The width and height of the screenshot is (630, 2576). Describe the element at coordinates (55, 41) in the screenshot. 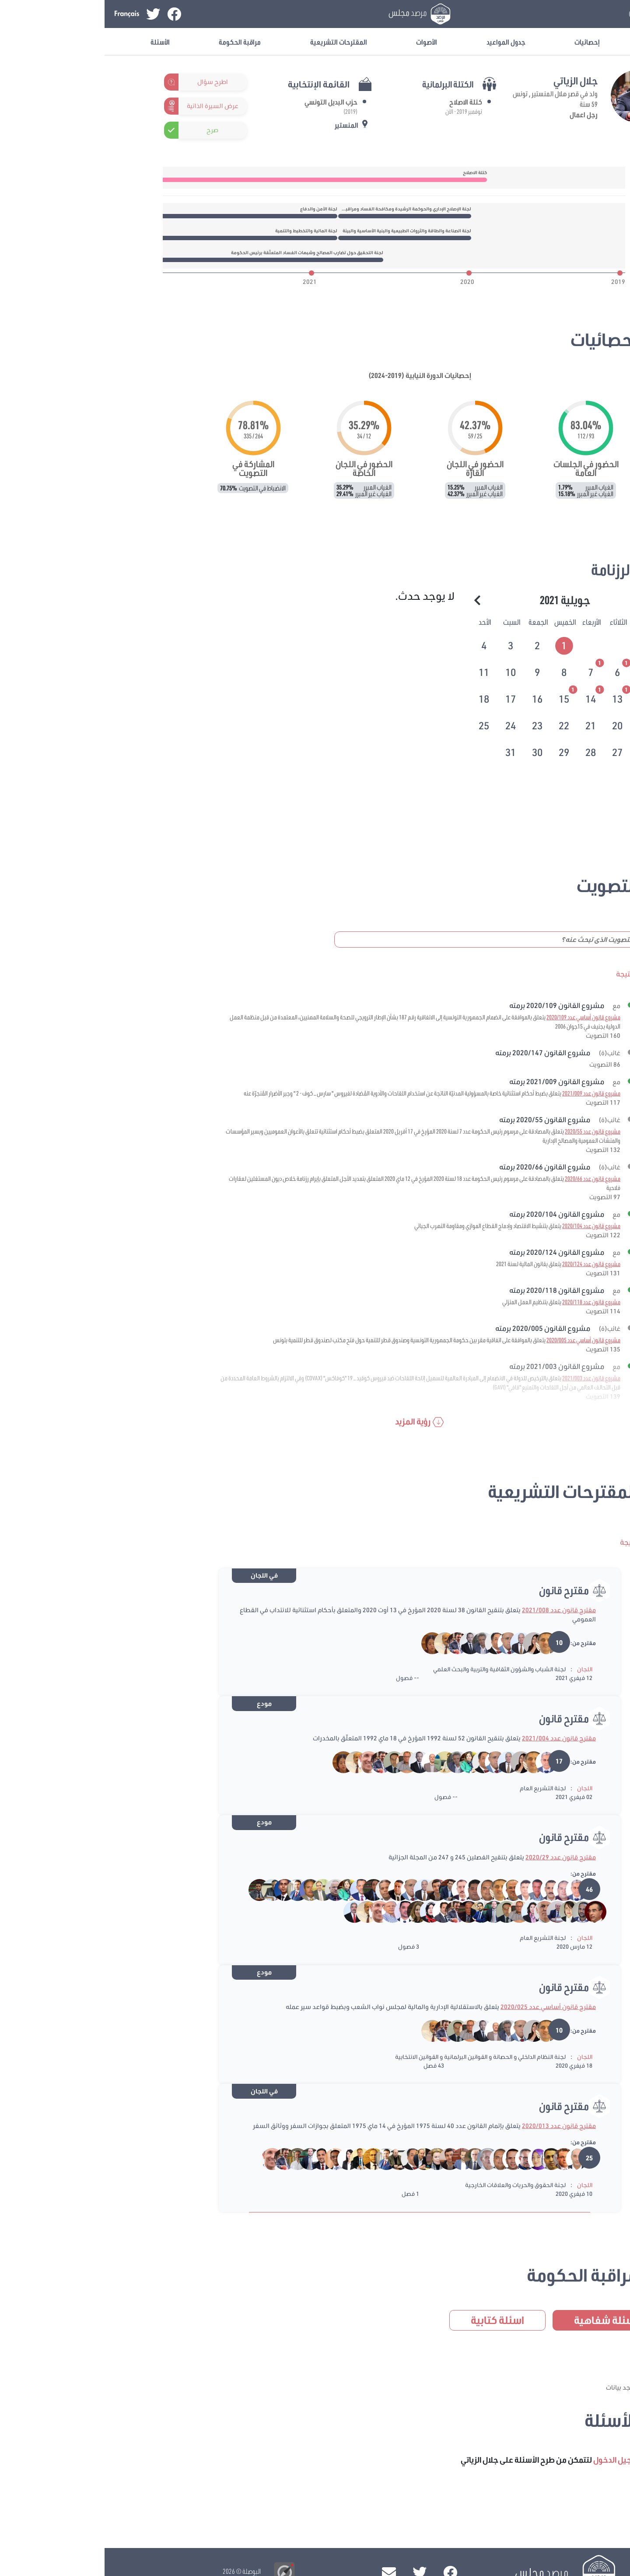

I see `الأسئلة` at that location.